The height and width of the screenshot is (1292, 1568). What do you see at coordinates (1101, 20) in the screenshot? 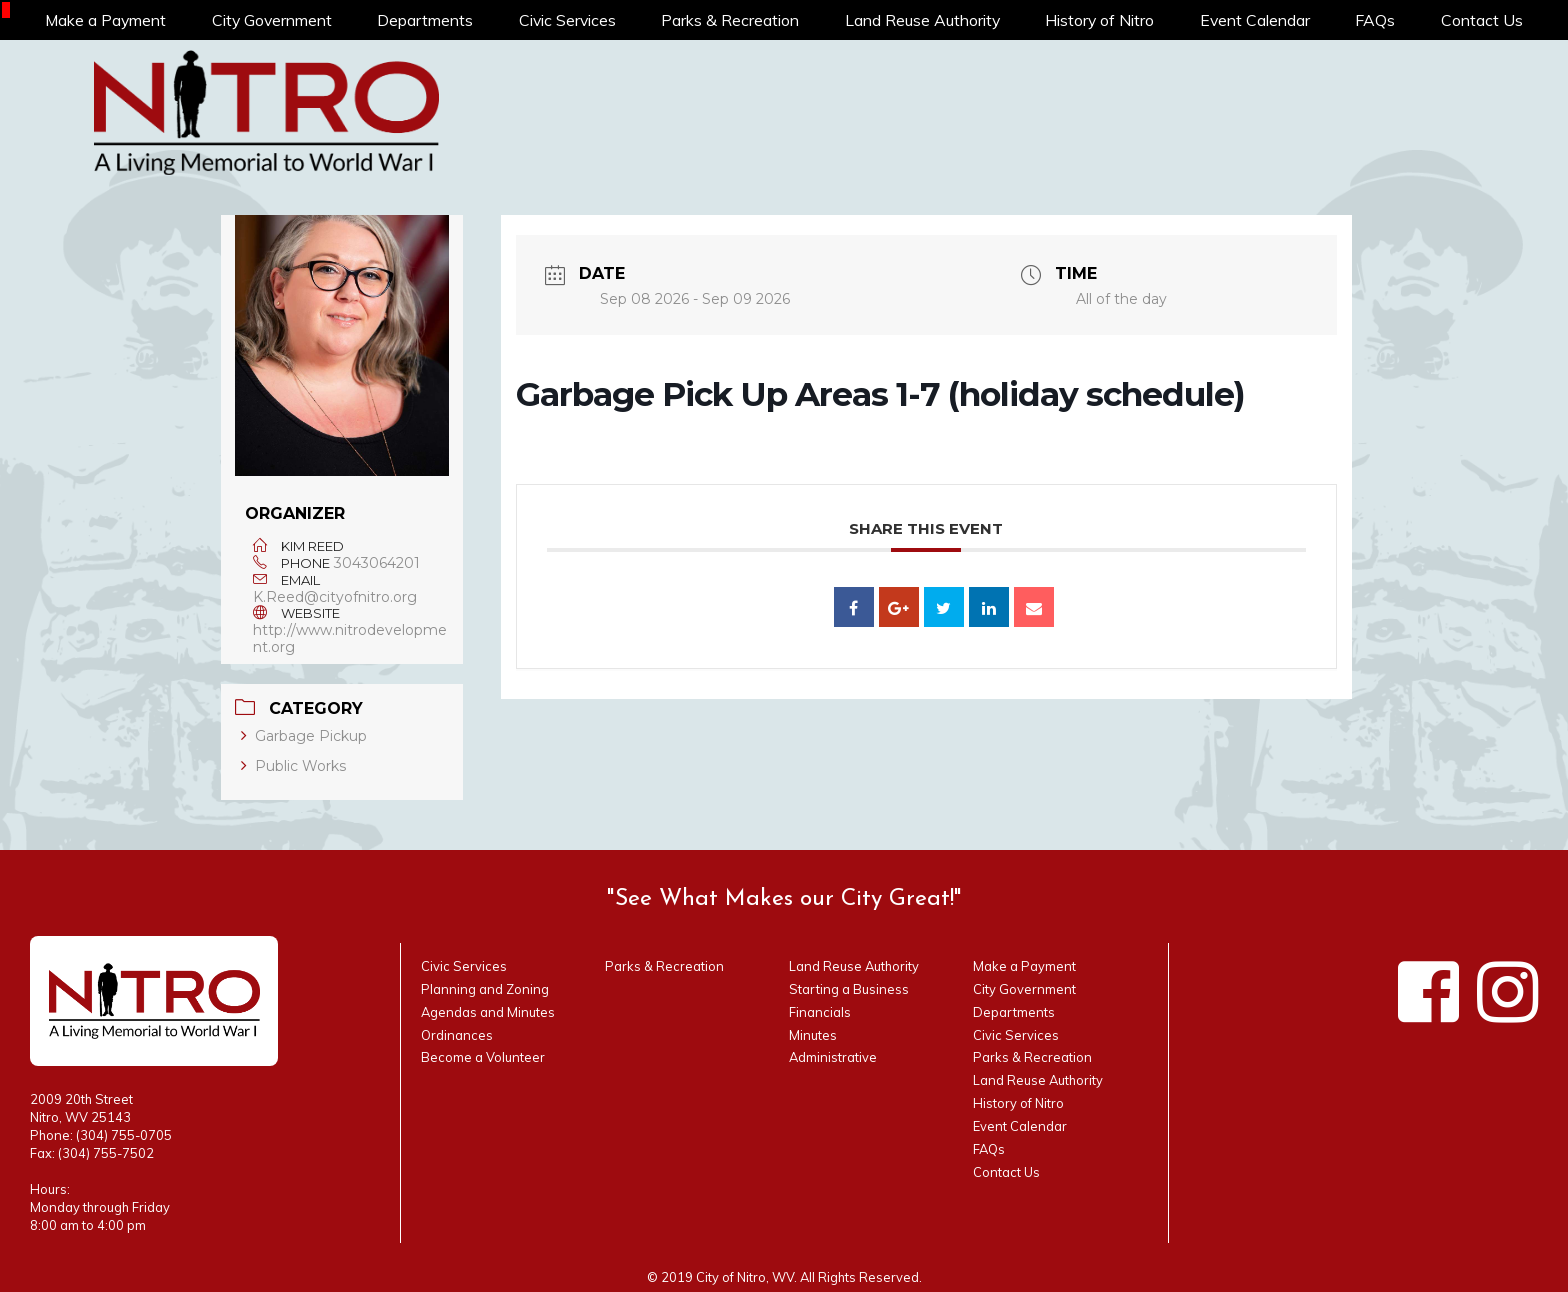
I see `History of Nitro` at bounding box center [1101, 20].